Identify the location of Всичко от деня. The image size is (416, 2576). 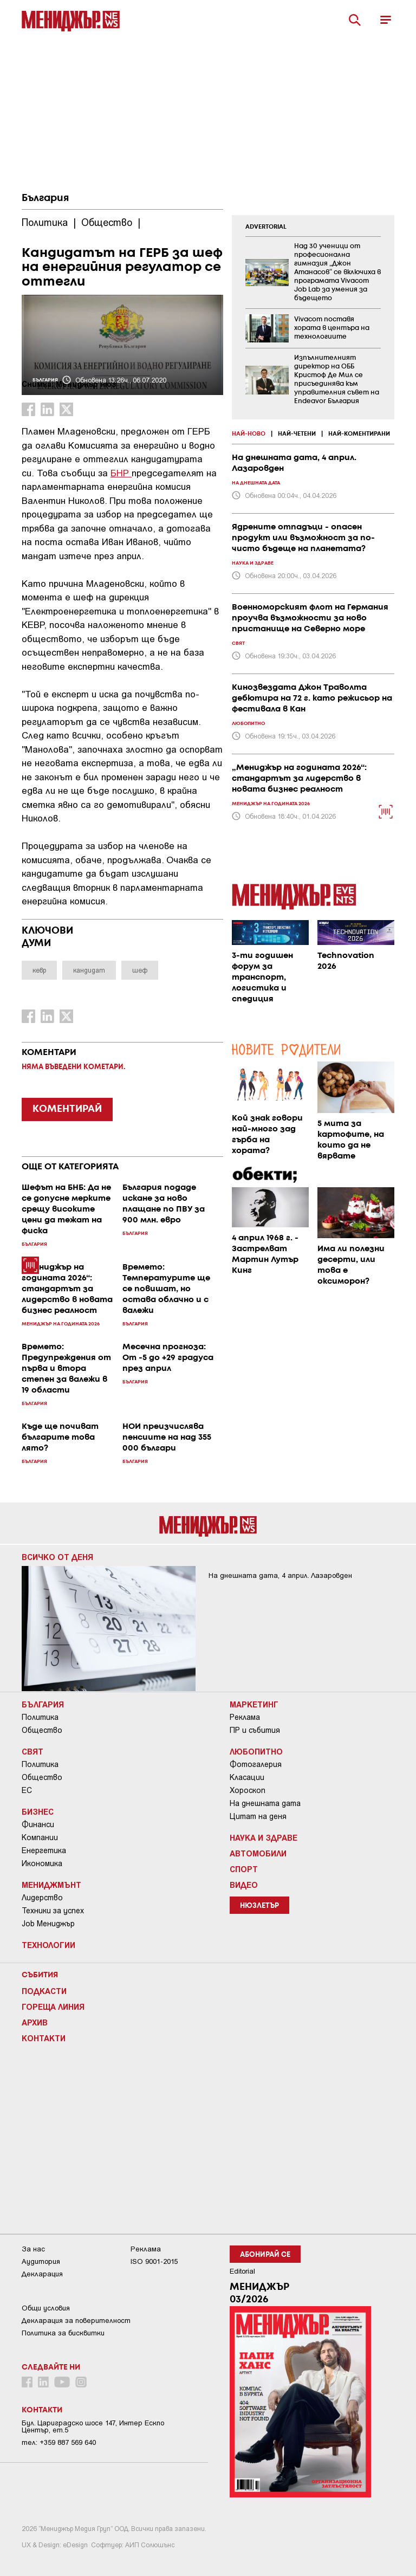
(57, 1557).